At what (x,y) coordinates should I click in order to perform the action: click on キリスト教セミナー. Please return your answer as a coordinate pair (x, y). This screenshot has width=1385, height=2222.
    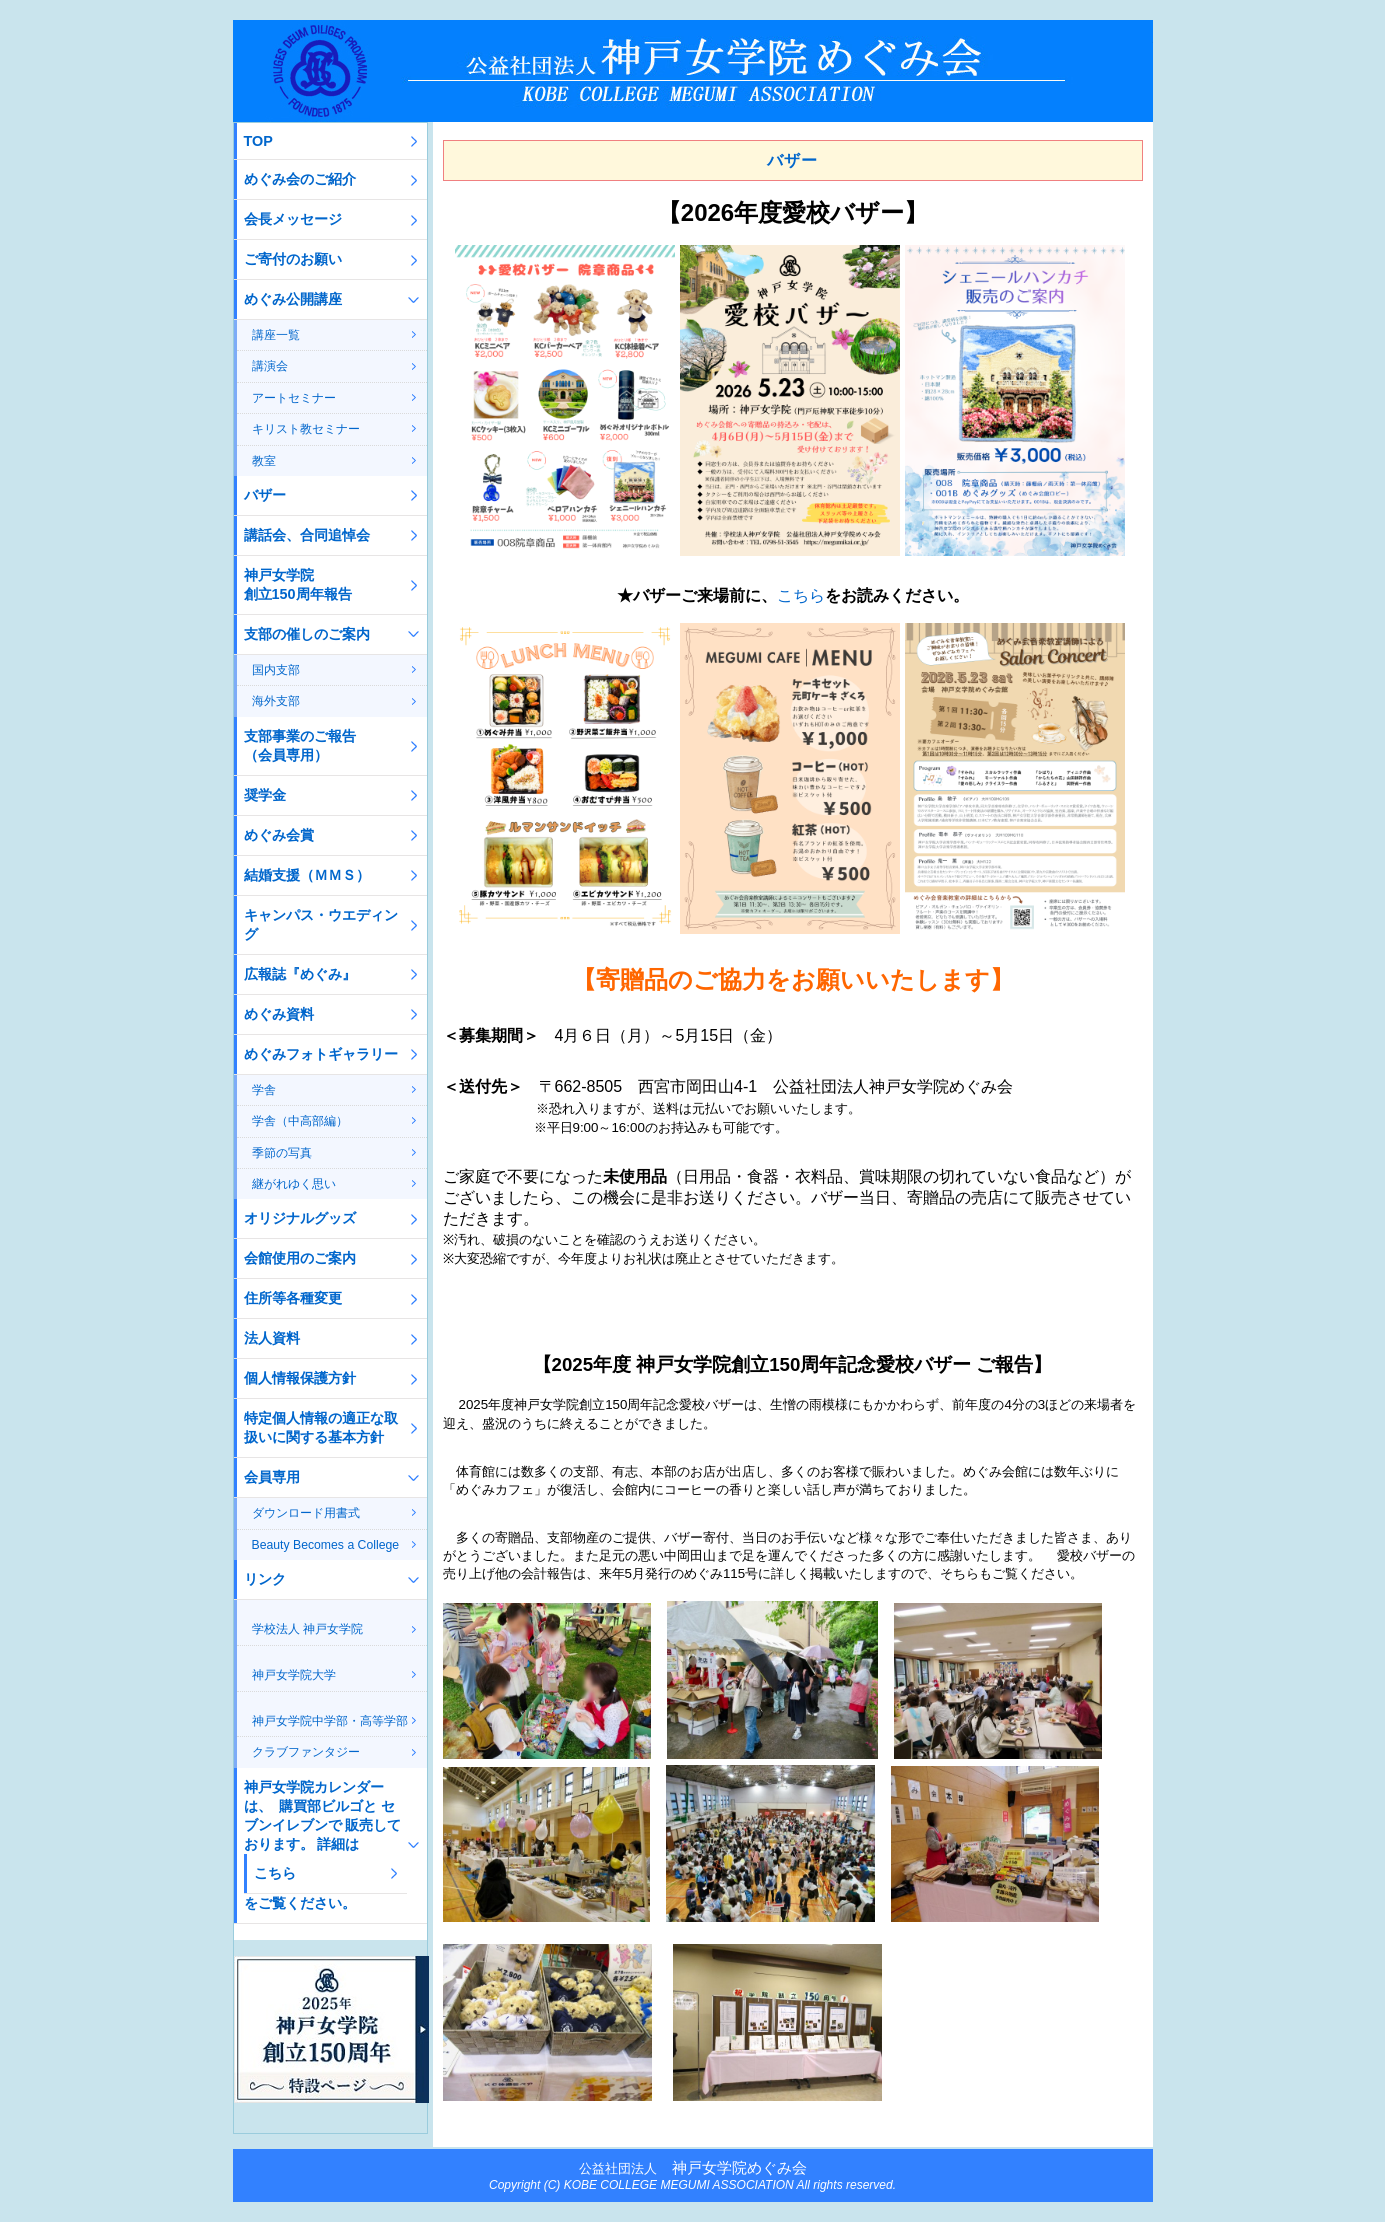
    Looking at the image, I should click on (306, 429).